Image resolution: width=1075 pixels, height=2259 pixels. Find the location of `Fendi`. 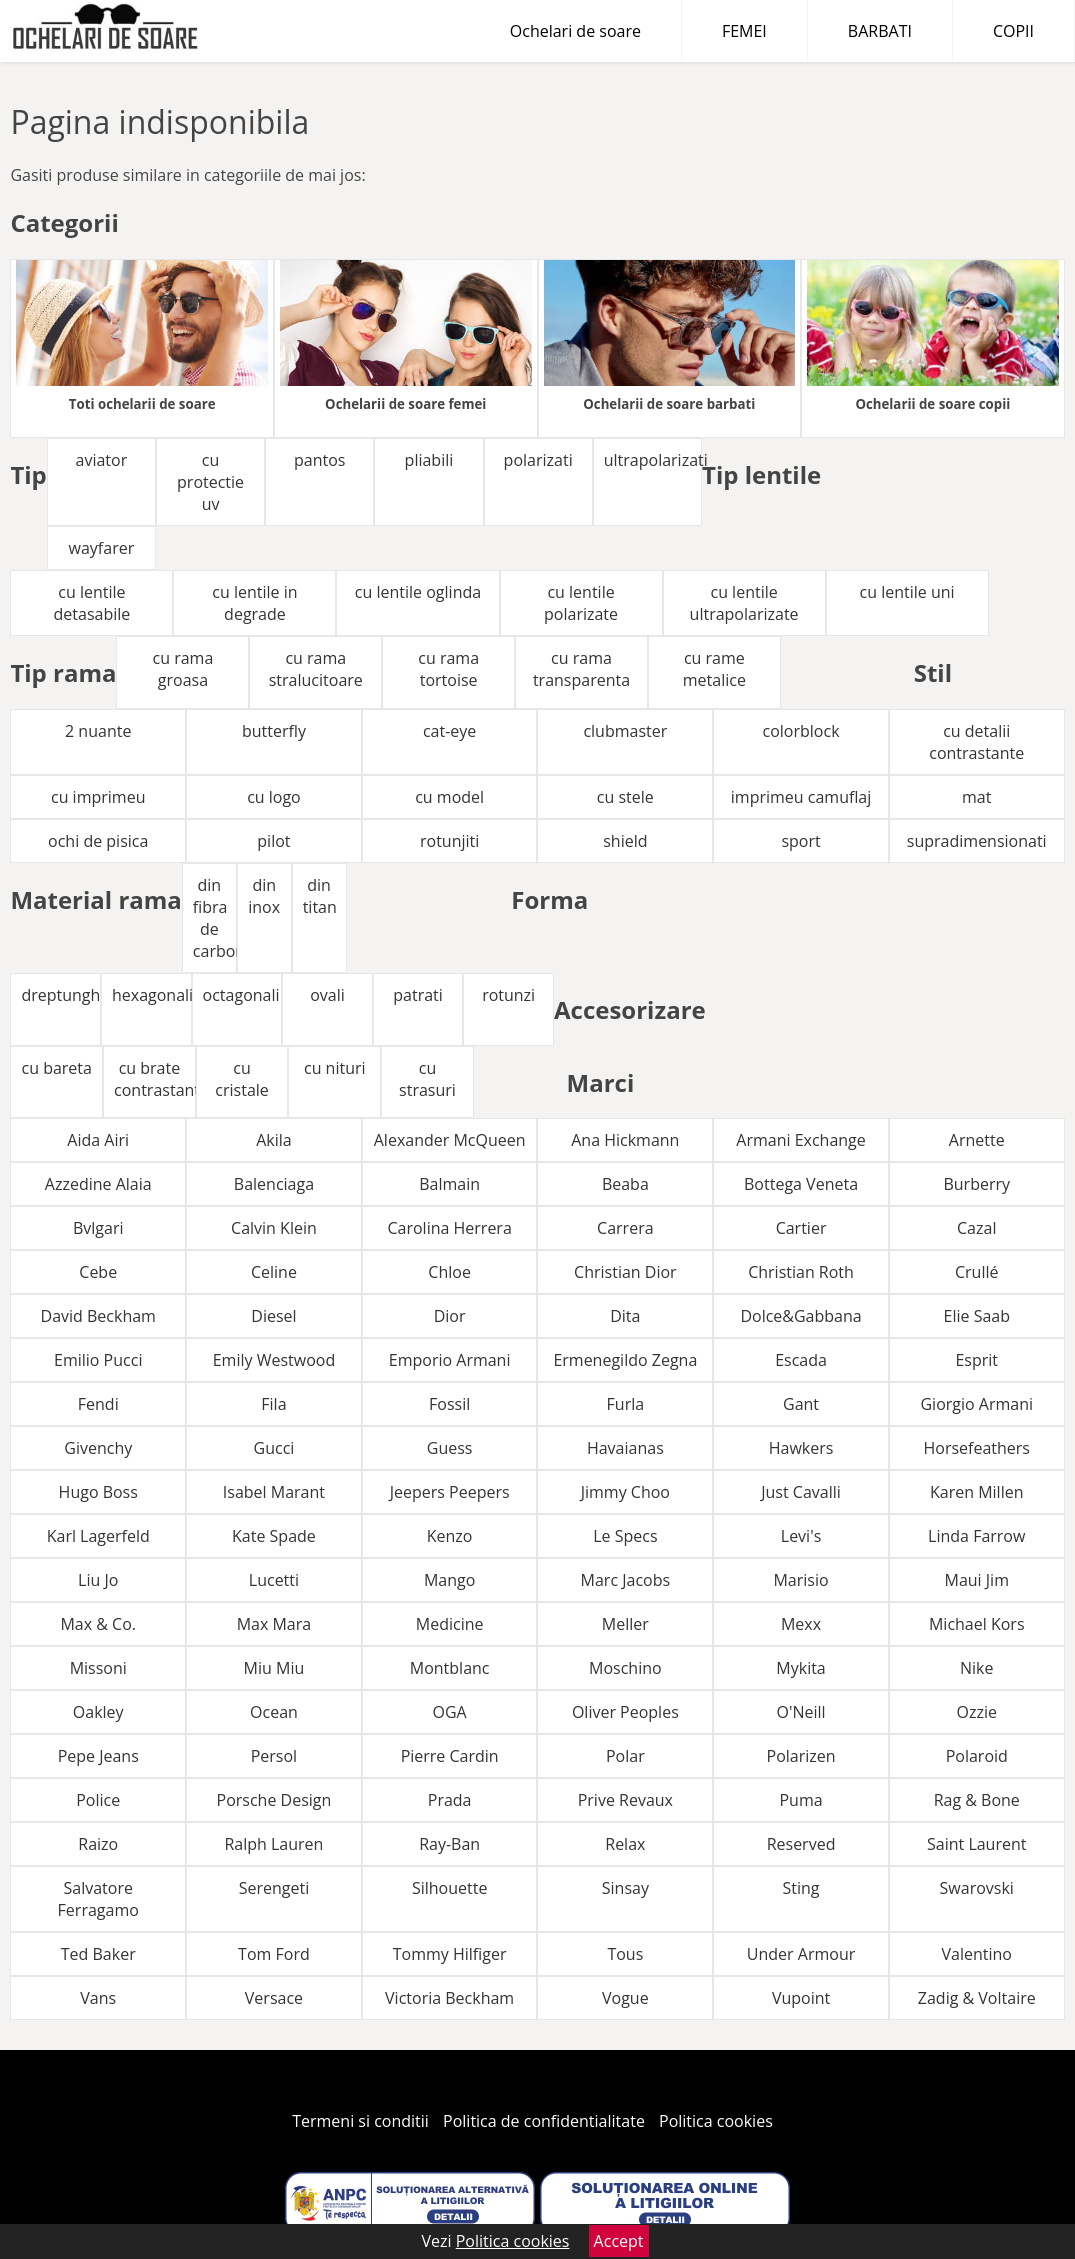

Fendi is located at coordinates (98, 1404).